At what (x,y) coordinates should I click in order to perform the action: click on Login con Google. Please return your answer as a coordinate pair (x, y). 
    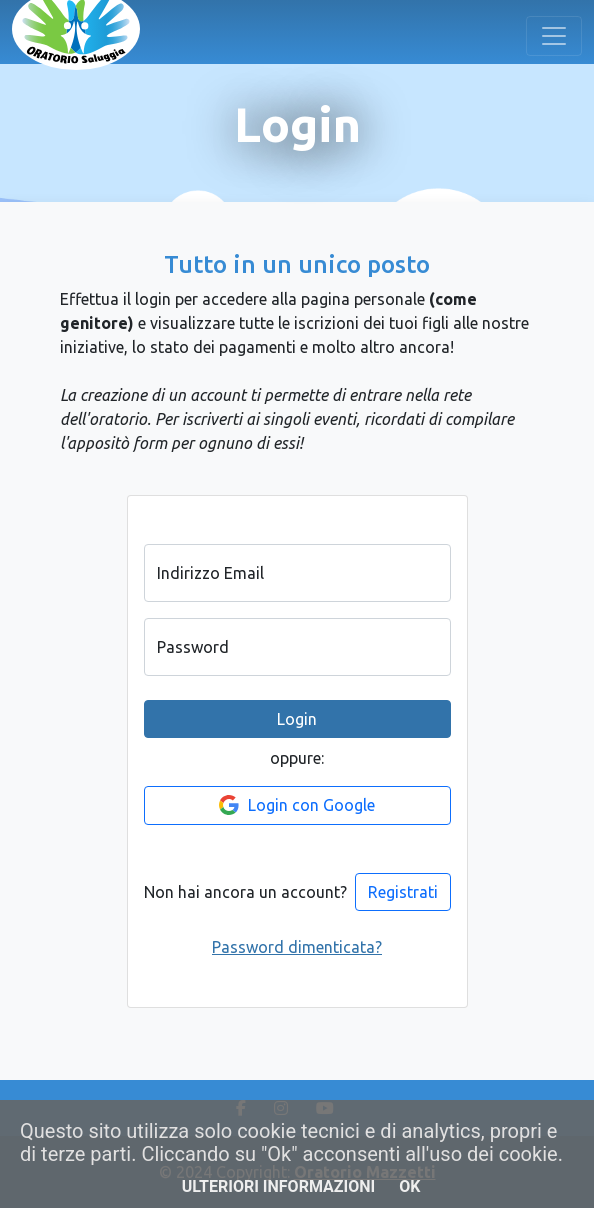
    Looking at the image, I should click on (297, 805).